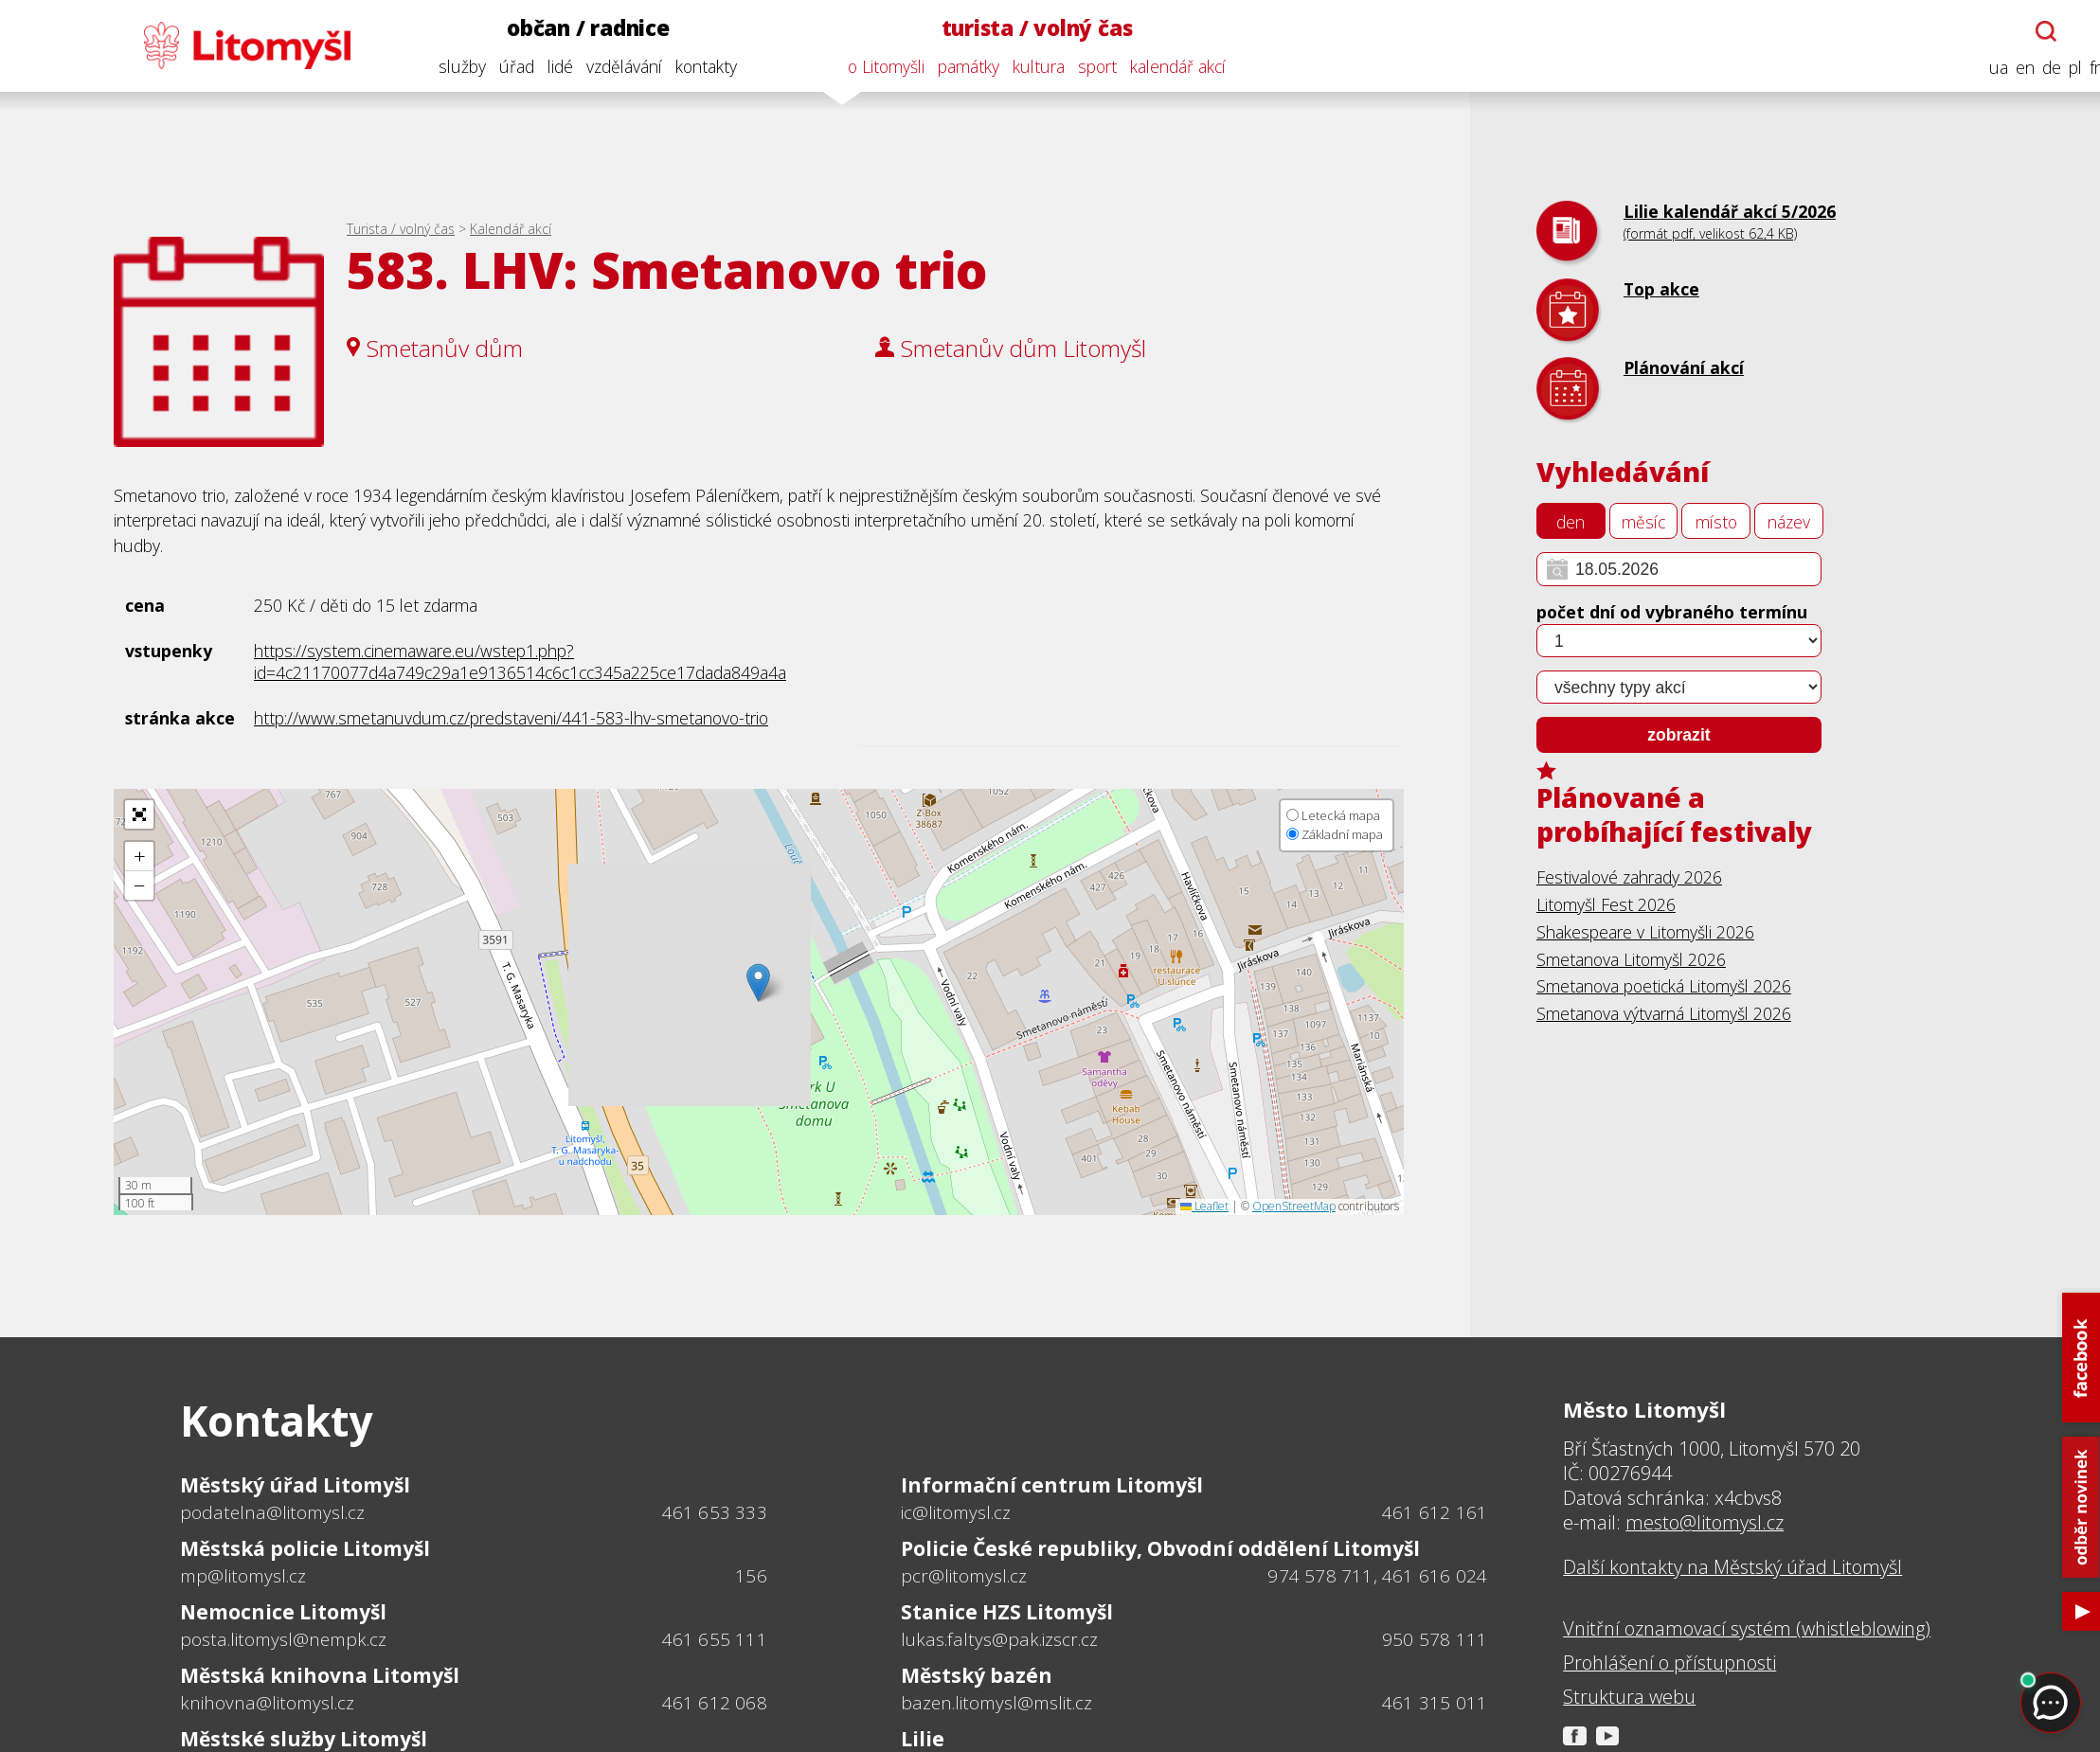 This screenshot has height=1752, width=2100. What do you see at coordinates (1570, 521) in the screenshot?
I see `den [tab]` at bounding box center [1570, 521].